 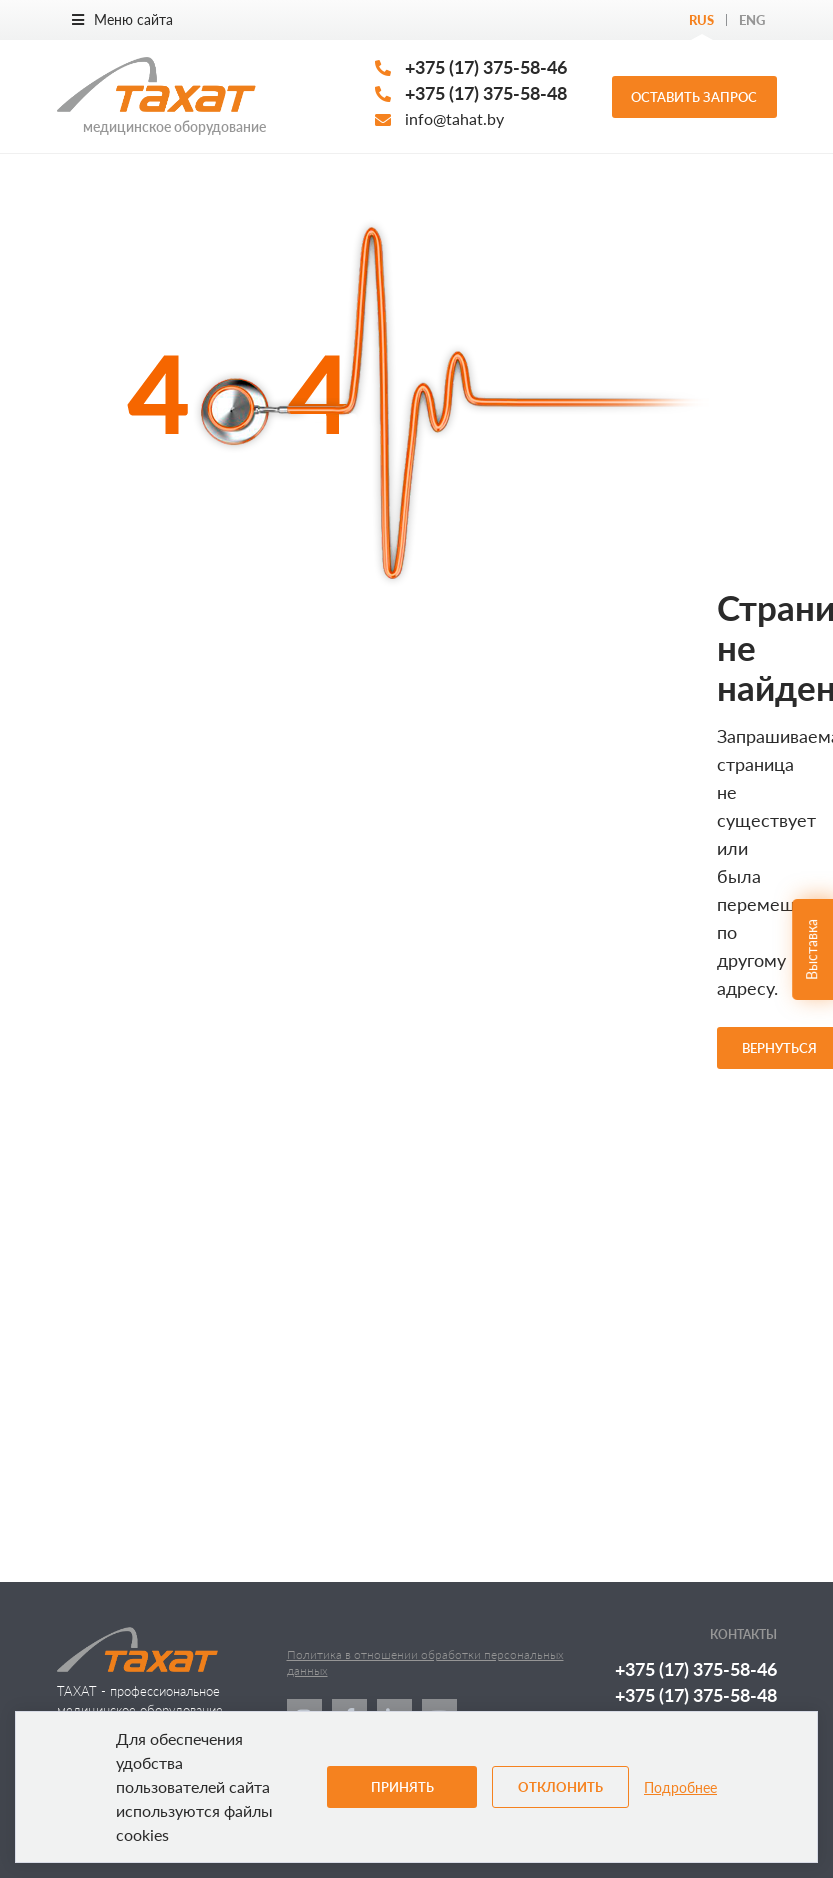 What do you see at coordinates (560, 1787) in the screenshot?
I see `Отклонить` at bounding box center [560, 1787].